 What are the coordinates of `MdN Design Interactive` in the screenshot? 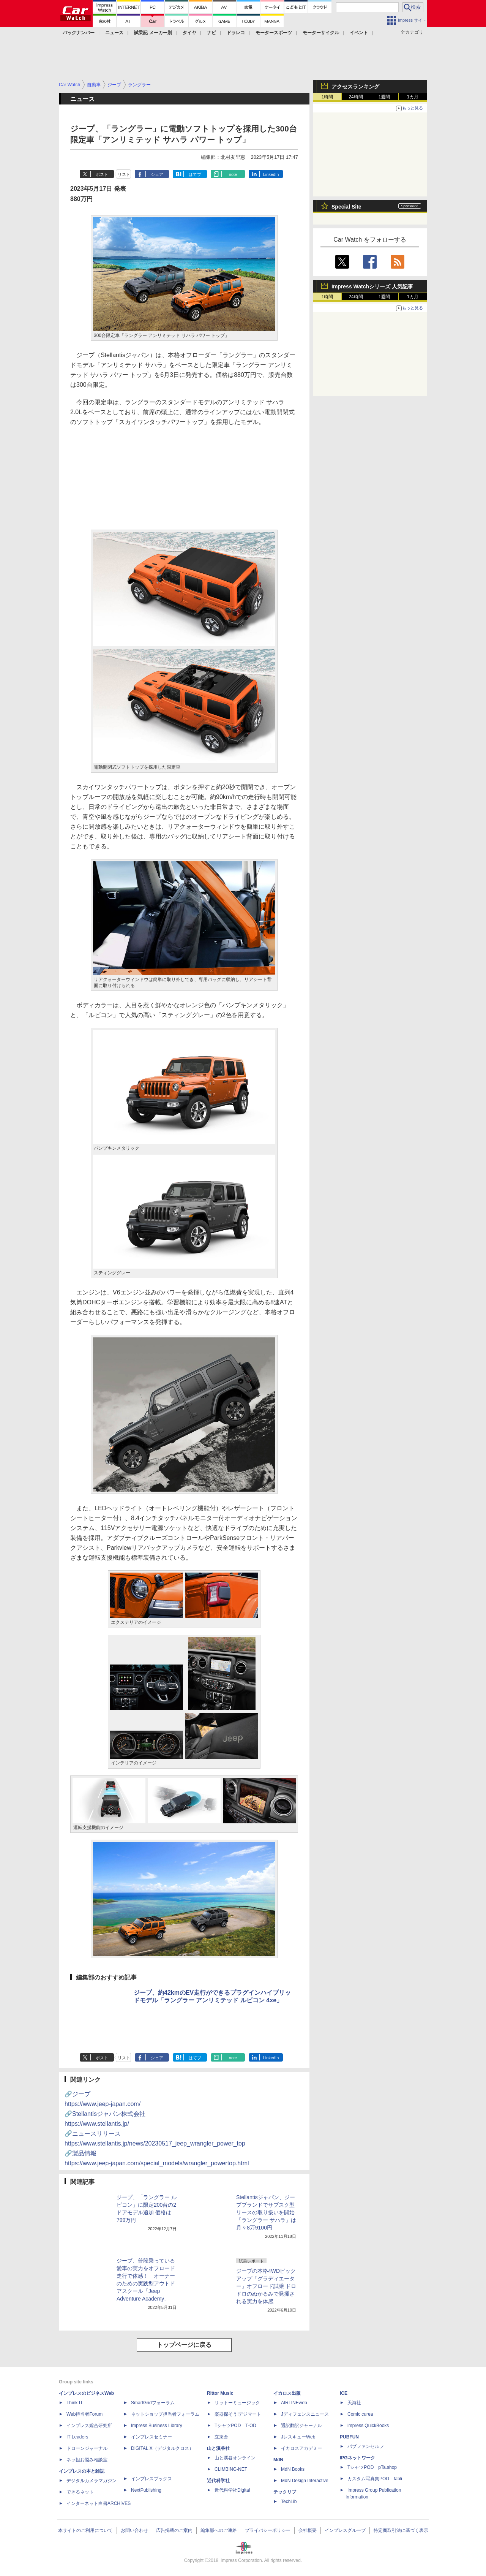 It's located at (304, 2480).